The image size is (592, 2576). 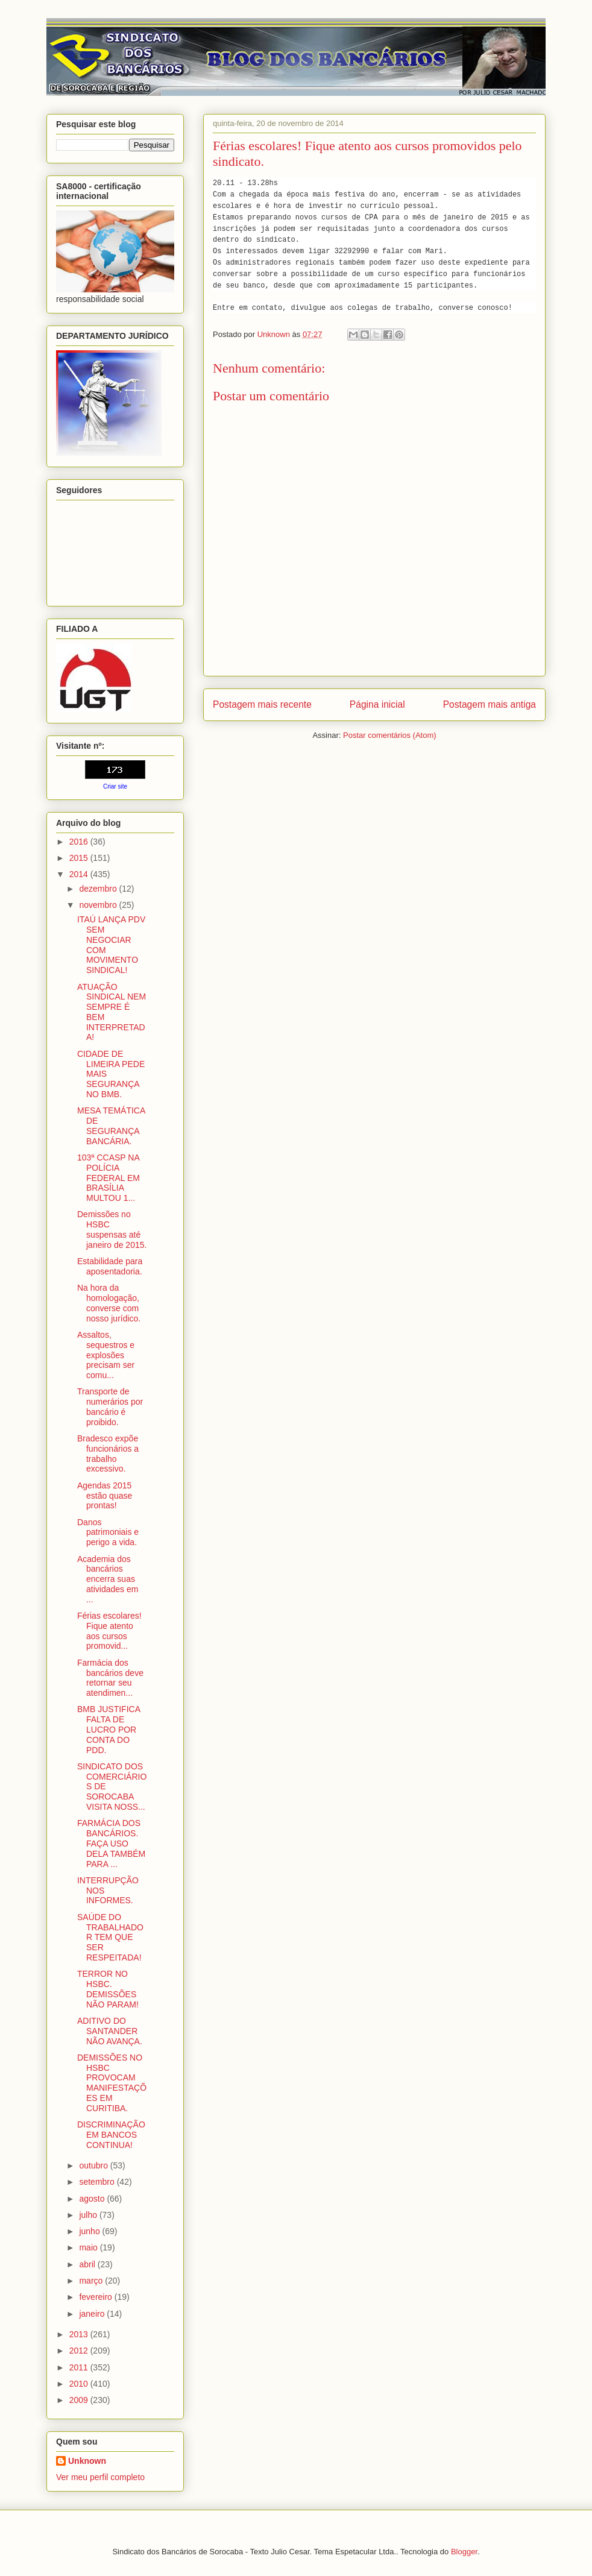 What do you see at coordinates (79, 874) in the screenshot?
I see `2014` at bounding box center [79, 874].